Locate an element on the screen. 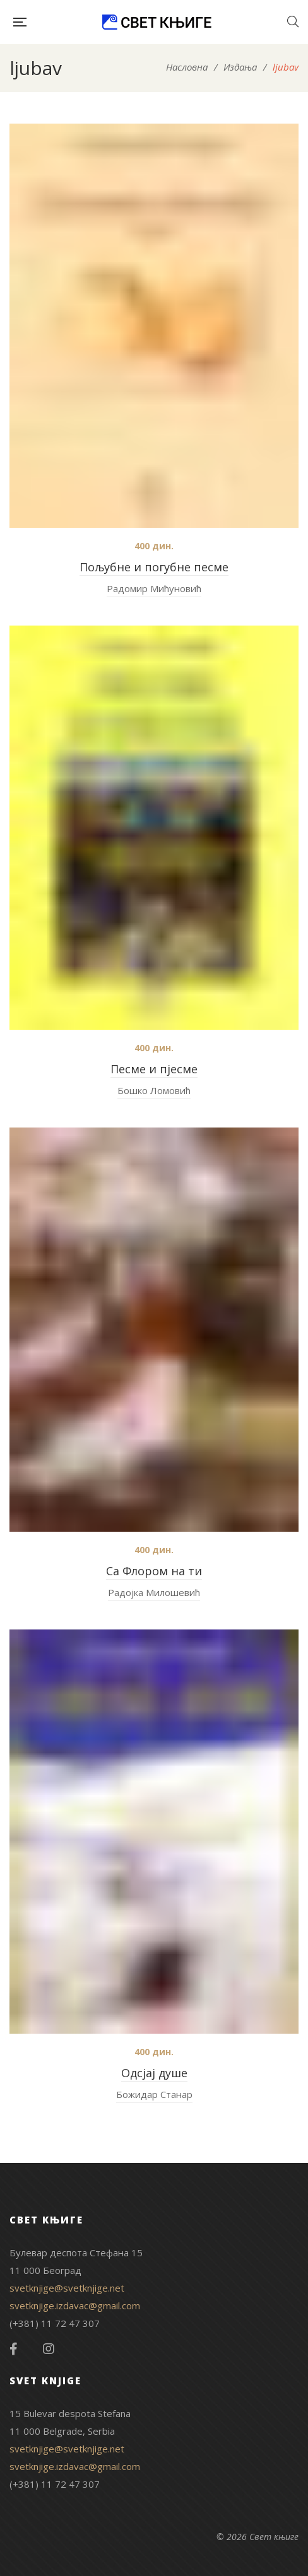 Image resolution: width=308 pixels, height=2576 pixels. Са Флором на ти is located at coordinates (154, 1570).